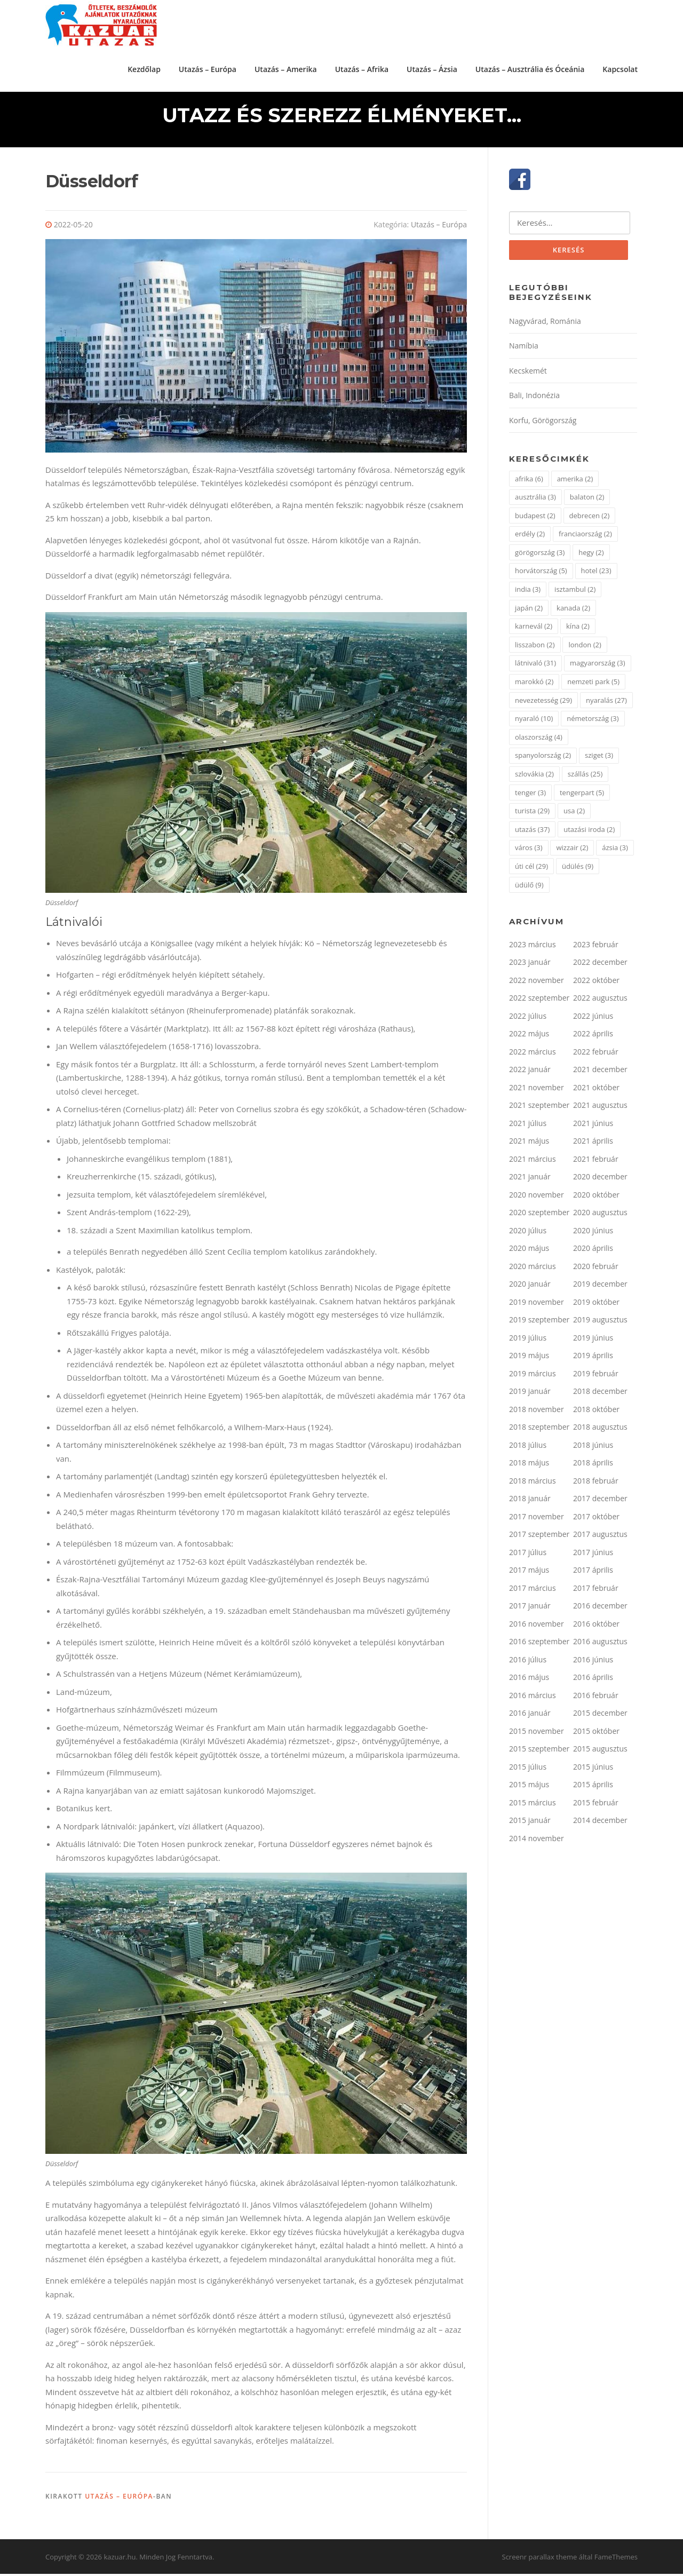 Image resolution: width=683 pixels, height=2576 pixels. Describe the element at coordinates (532, 1591) in the screenshot. I see `2017 március` at that location.